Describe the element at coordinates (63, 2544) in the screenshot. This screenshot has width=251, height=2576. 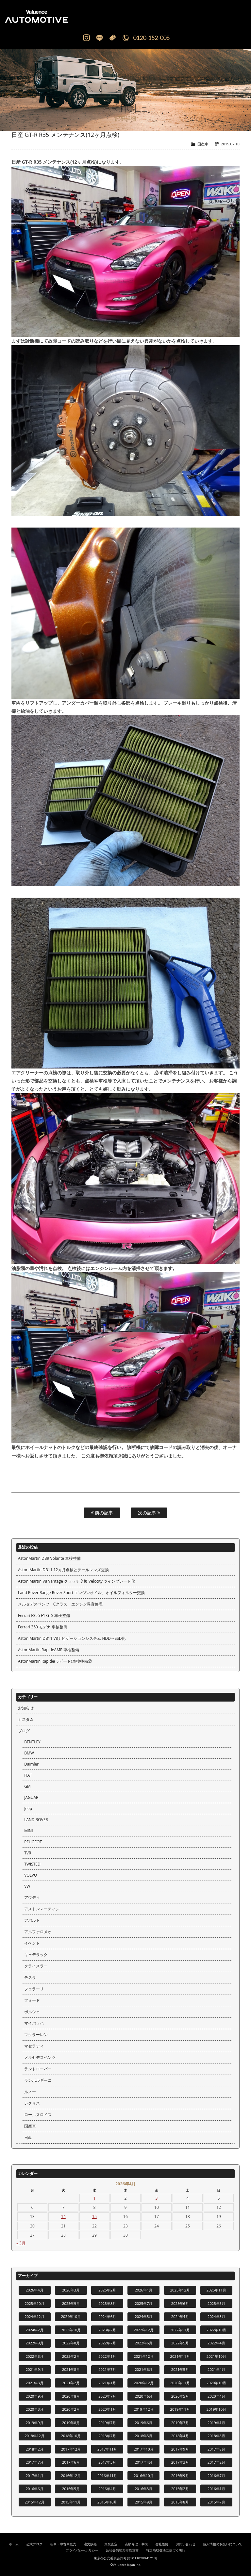
I see `新車・中古車販売` at that location.